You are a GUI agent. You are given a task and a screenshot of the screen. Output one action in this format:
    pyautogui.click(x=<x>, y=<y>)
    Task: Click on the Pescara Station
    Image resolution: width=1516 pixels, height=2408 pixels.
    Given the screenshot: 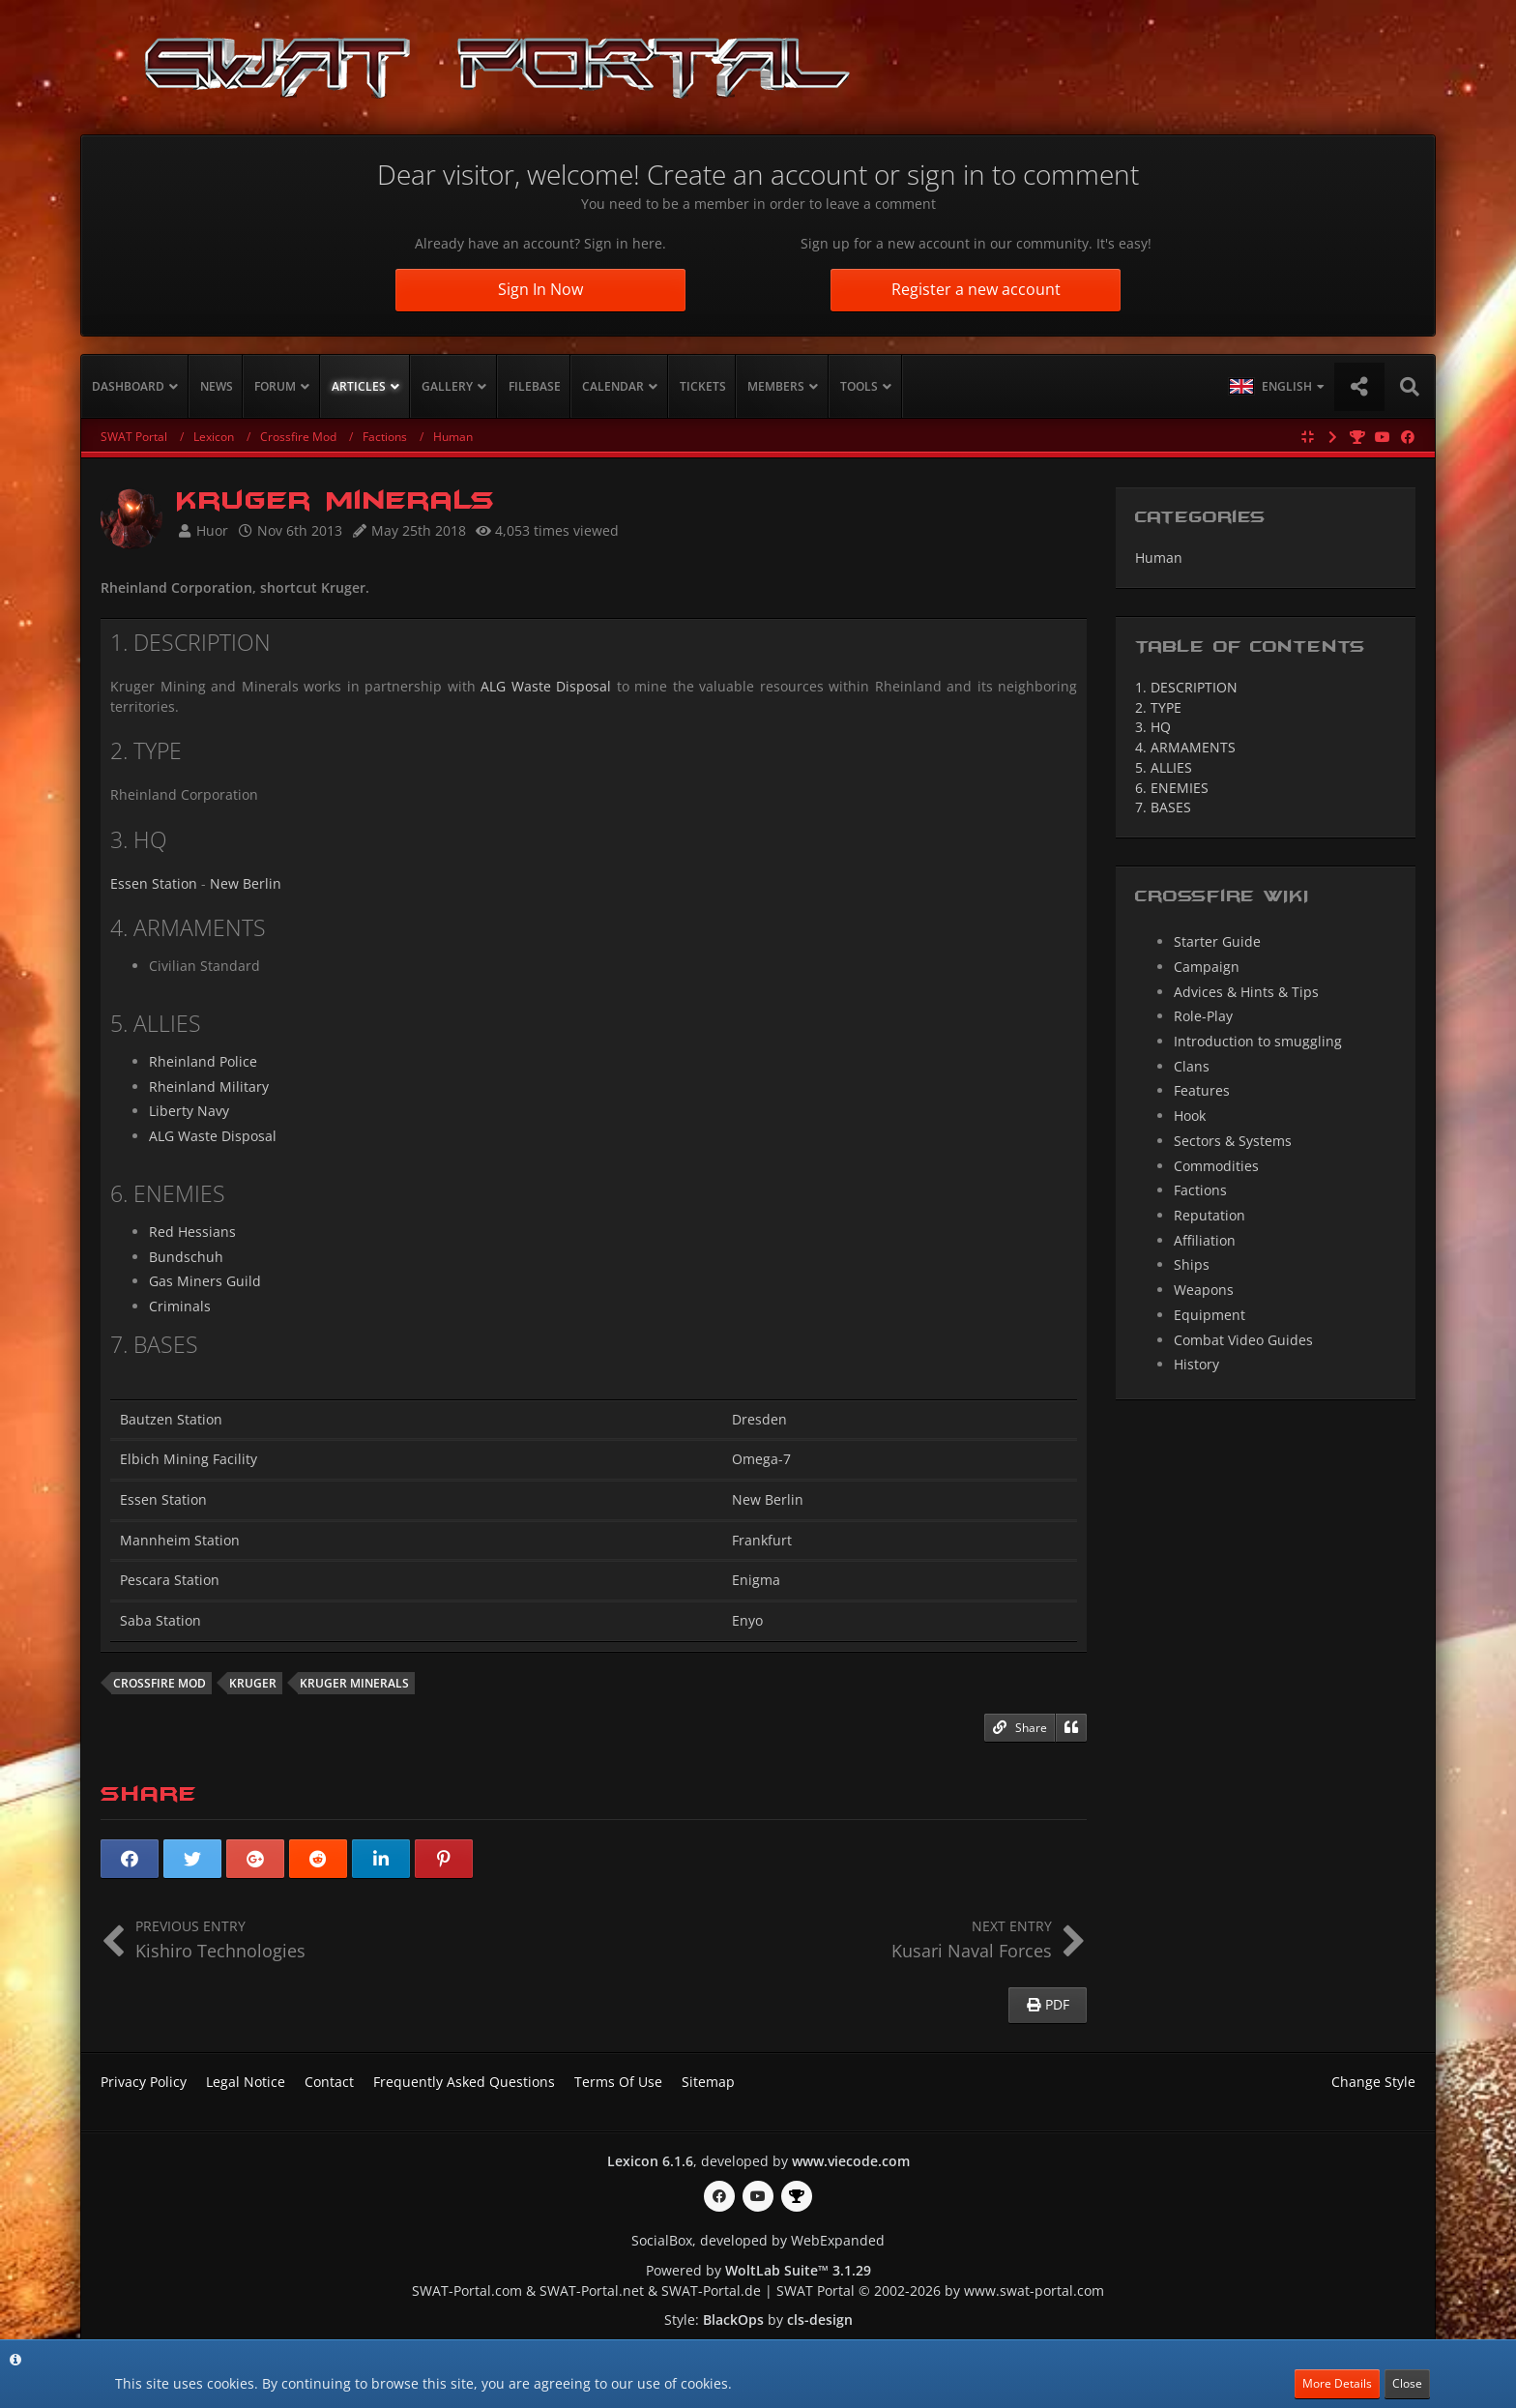 What is the action you would take?
    pyautogui.click(x=169, y=1580)
    